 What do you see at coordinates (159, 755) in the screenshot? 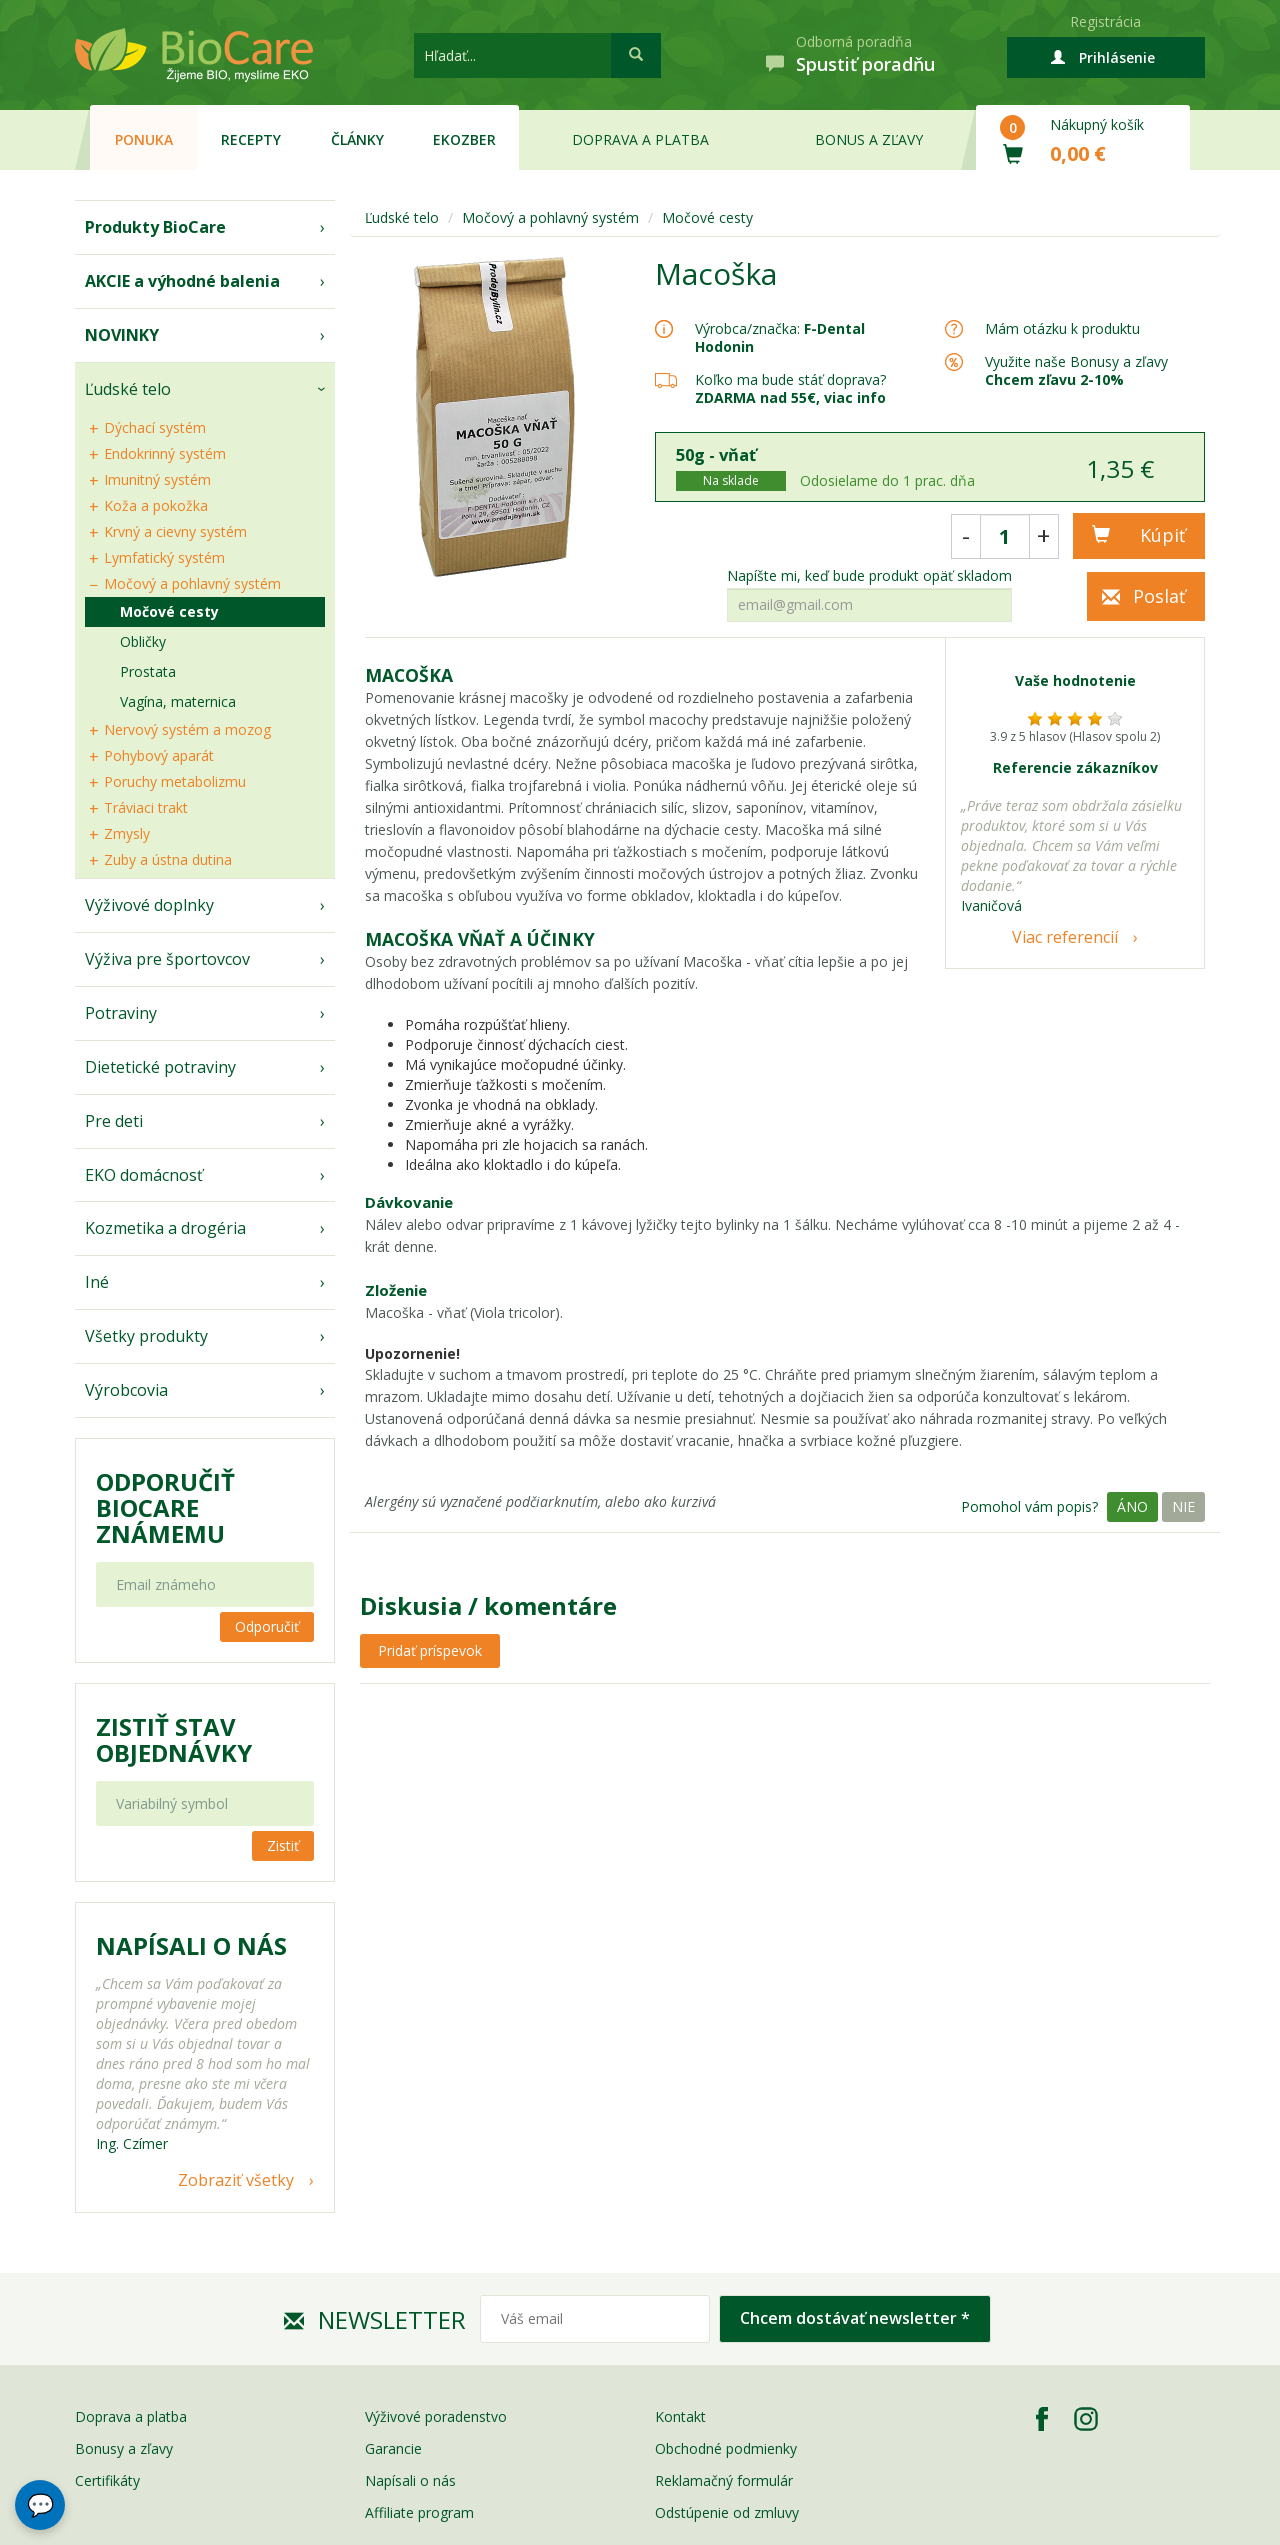
I see `Pohybový aparát` at bounding box center [159, 755].